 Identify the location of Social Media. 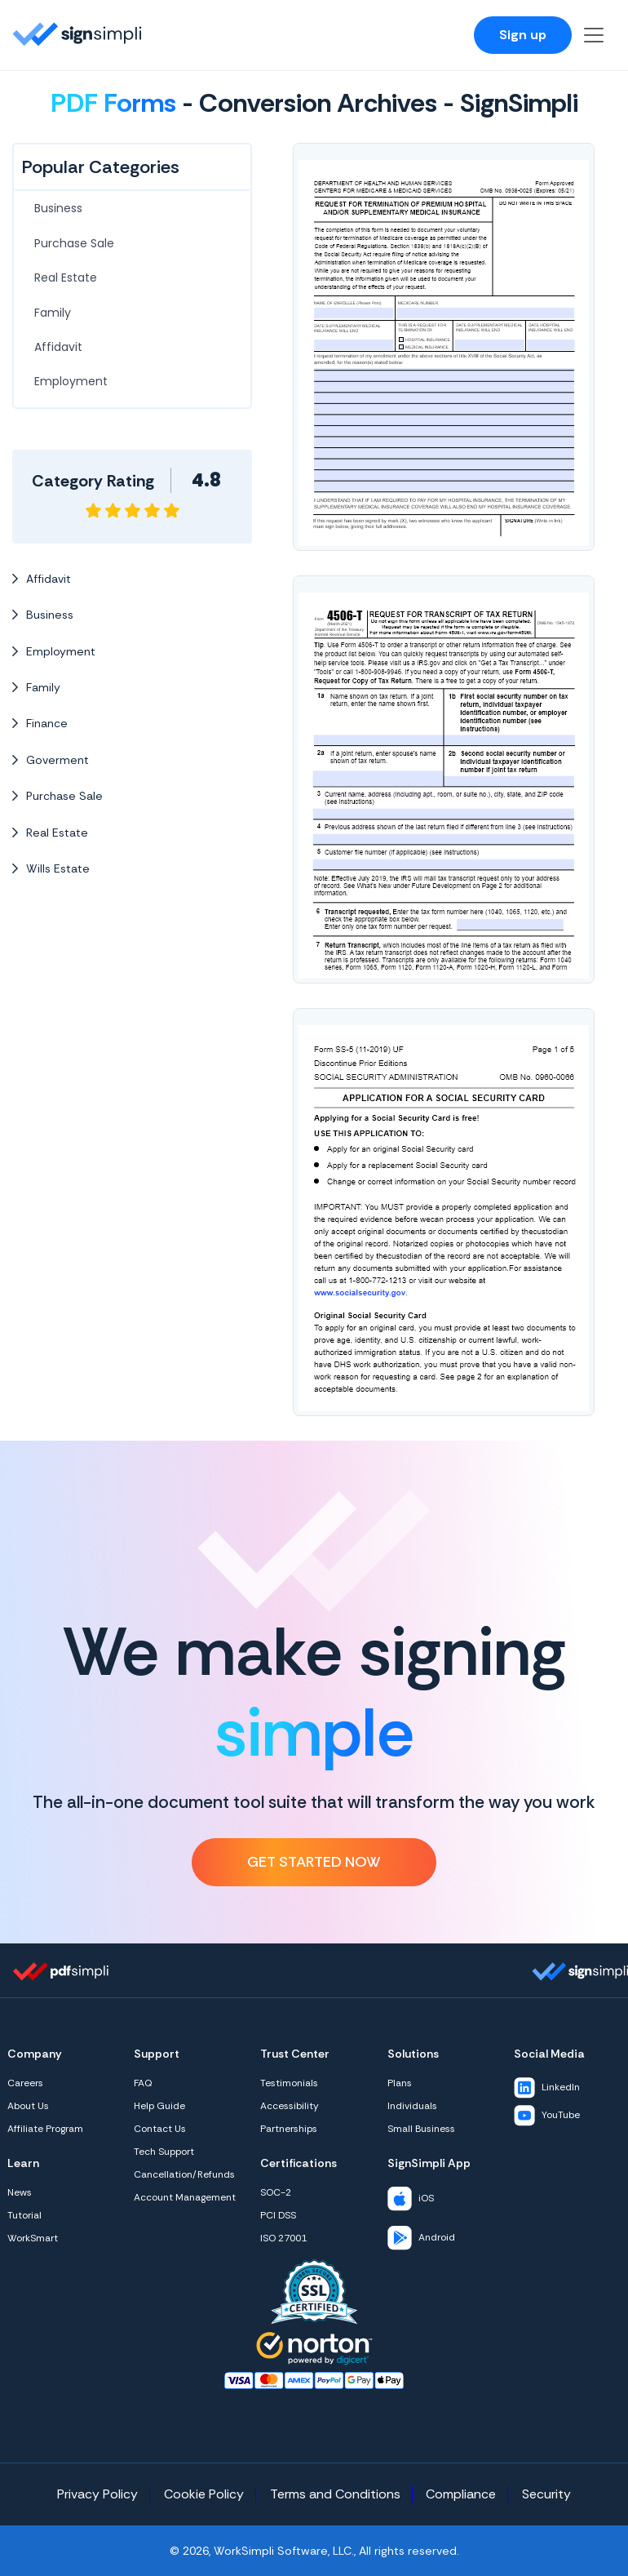
(549, 2053).